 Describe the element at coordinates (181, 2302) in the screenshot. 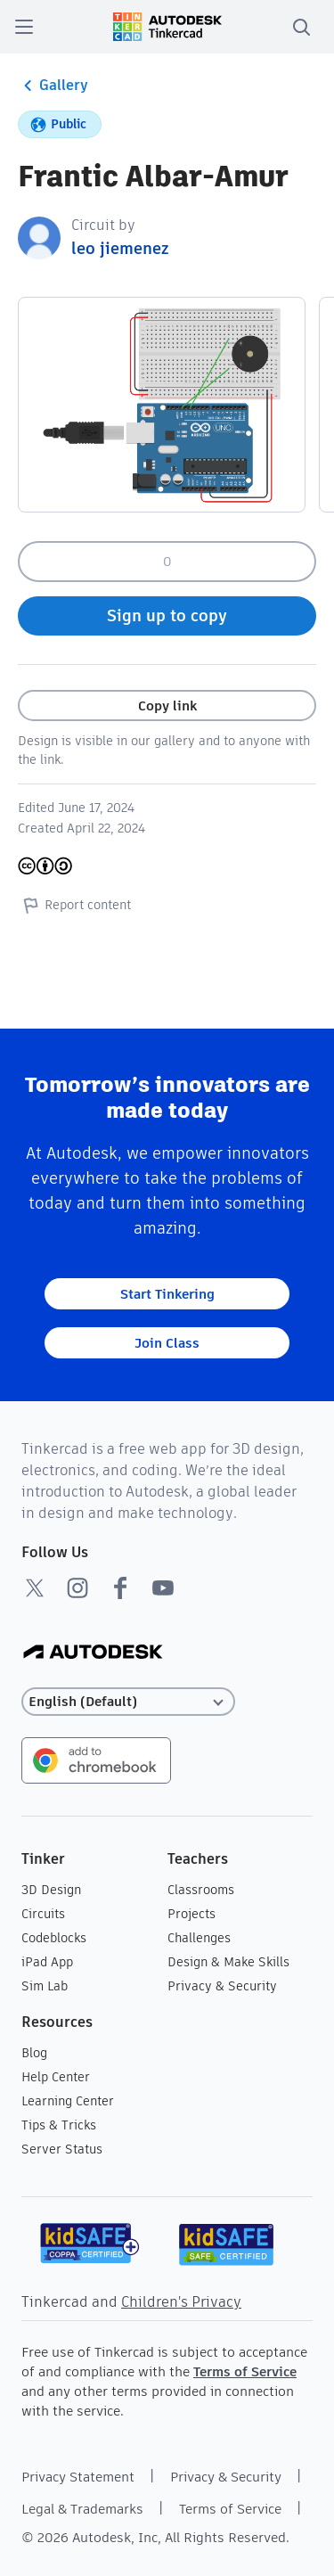

I see `Children's Privacy` at that location.